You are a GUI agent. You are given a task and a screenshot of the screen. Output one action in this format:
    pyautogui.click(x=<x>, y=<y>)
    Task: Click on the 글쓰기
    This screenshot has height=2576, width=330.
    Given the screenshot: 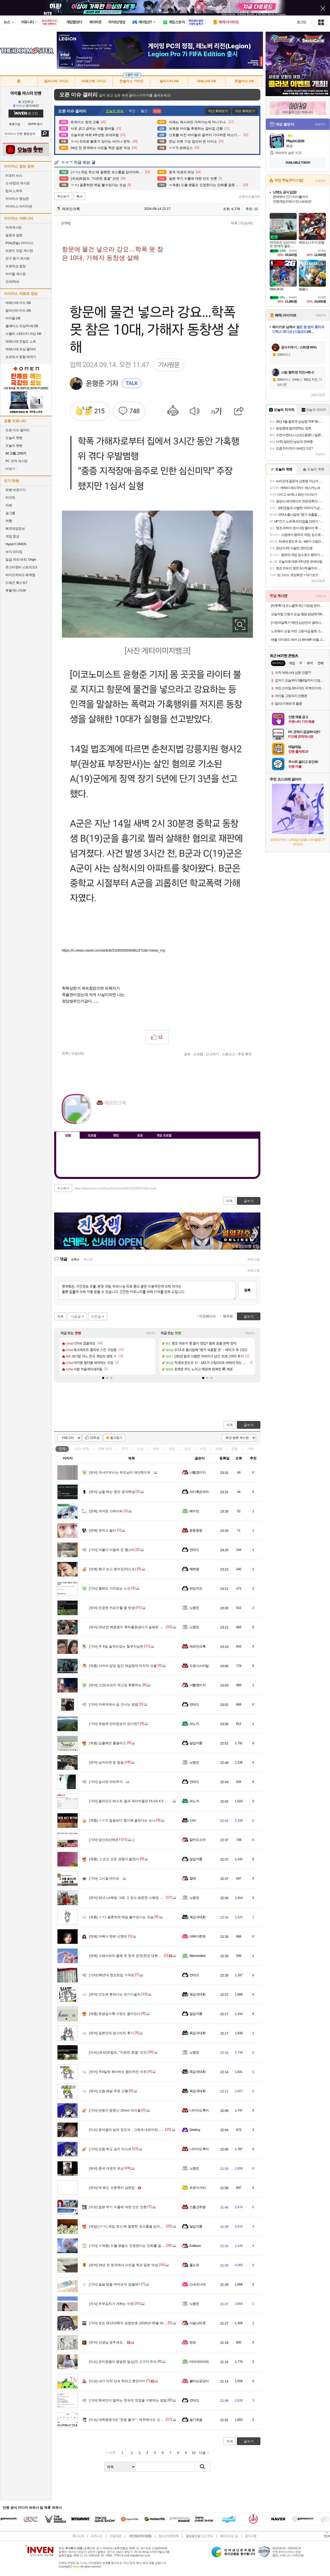 What is the action you would take?
    pyautogui.click(x=249, y=1425)
    